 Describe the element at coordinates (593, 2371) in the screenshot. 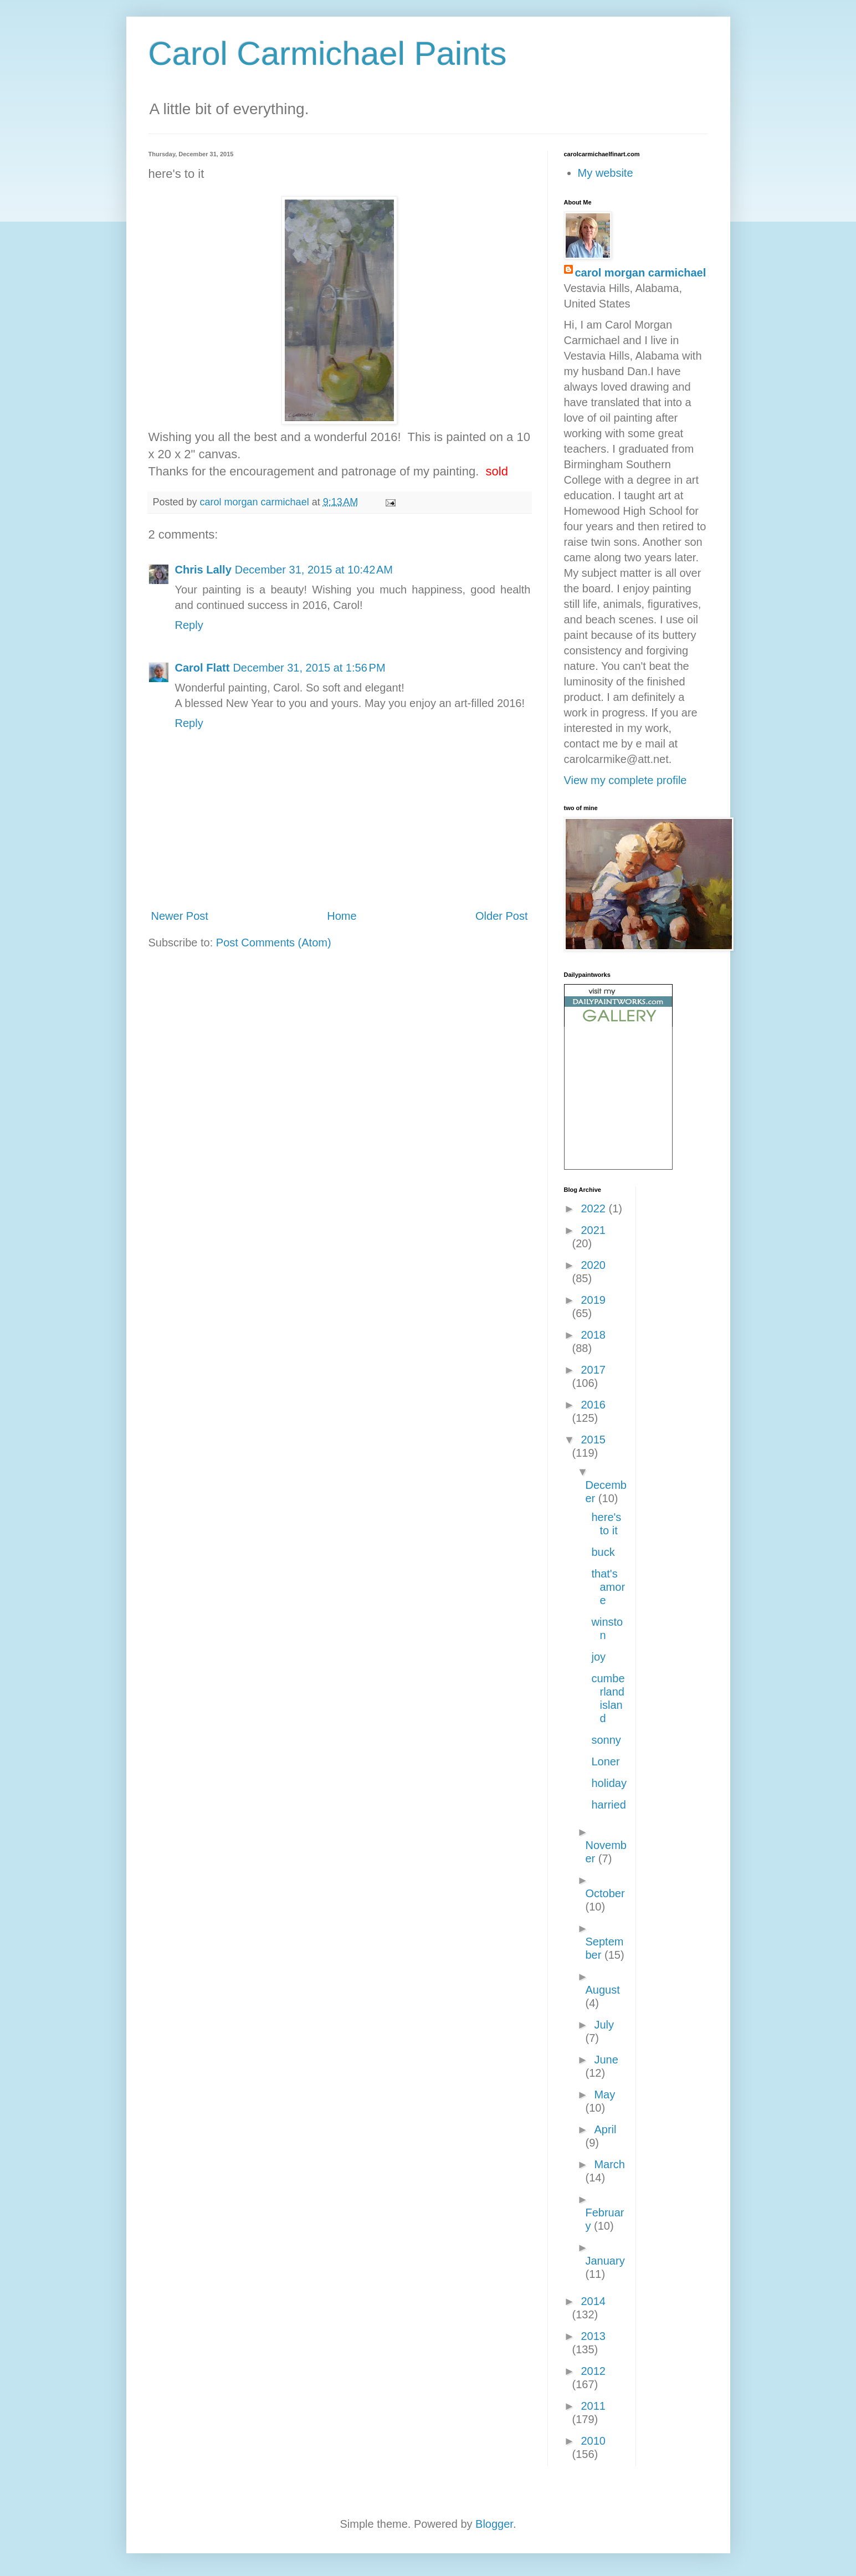

I see `2012` at that location.